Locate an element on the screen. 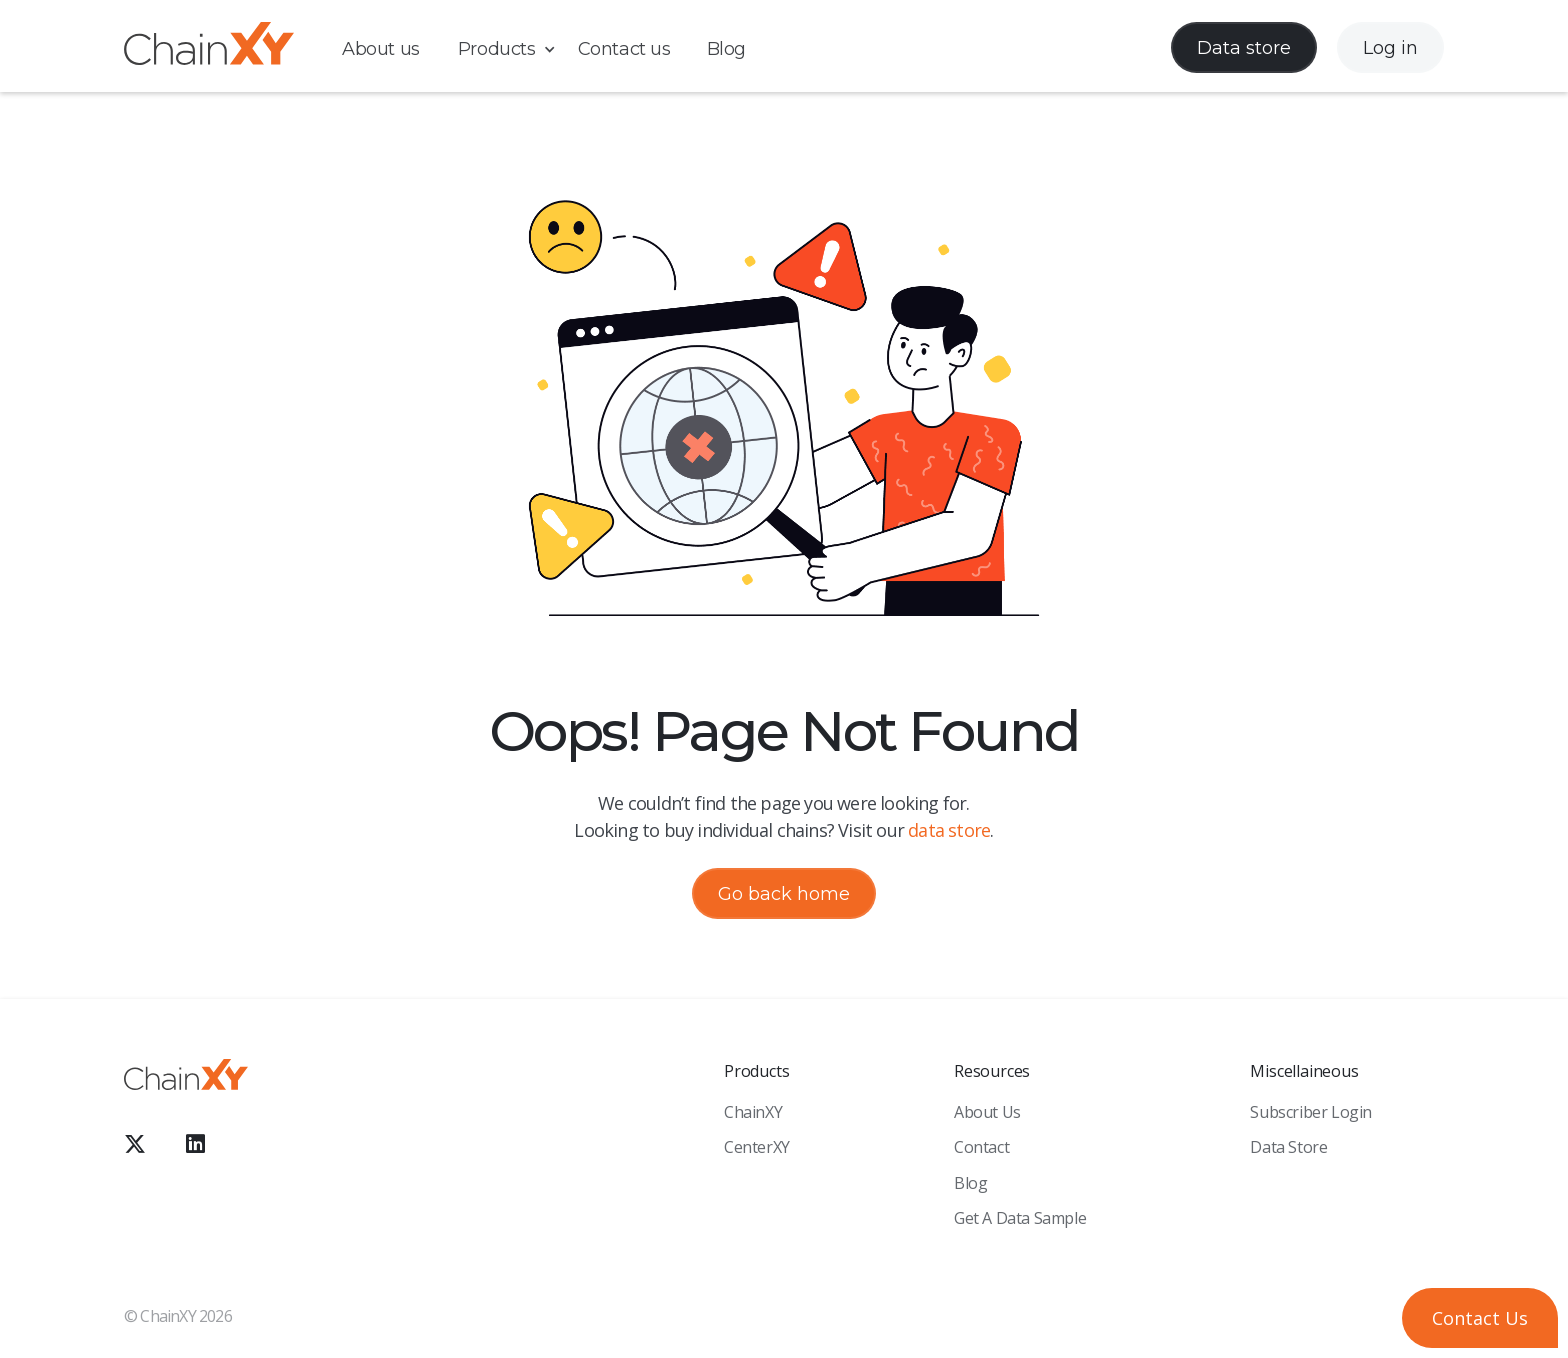  data store is located at coordinates (949, 830).